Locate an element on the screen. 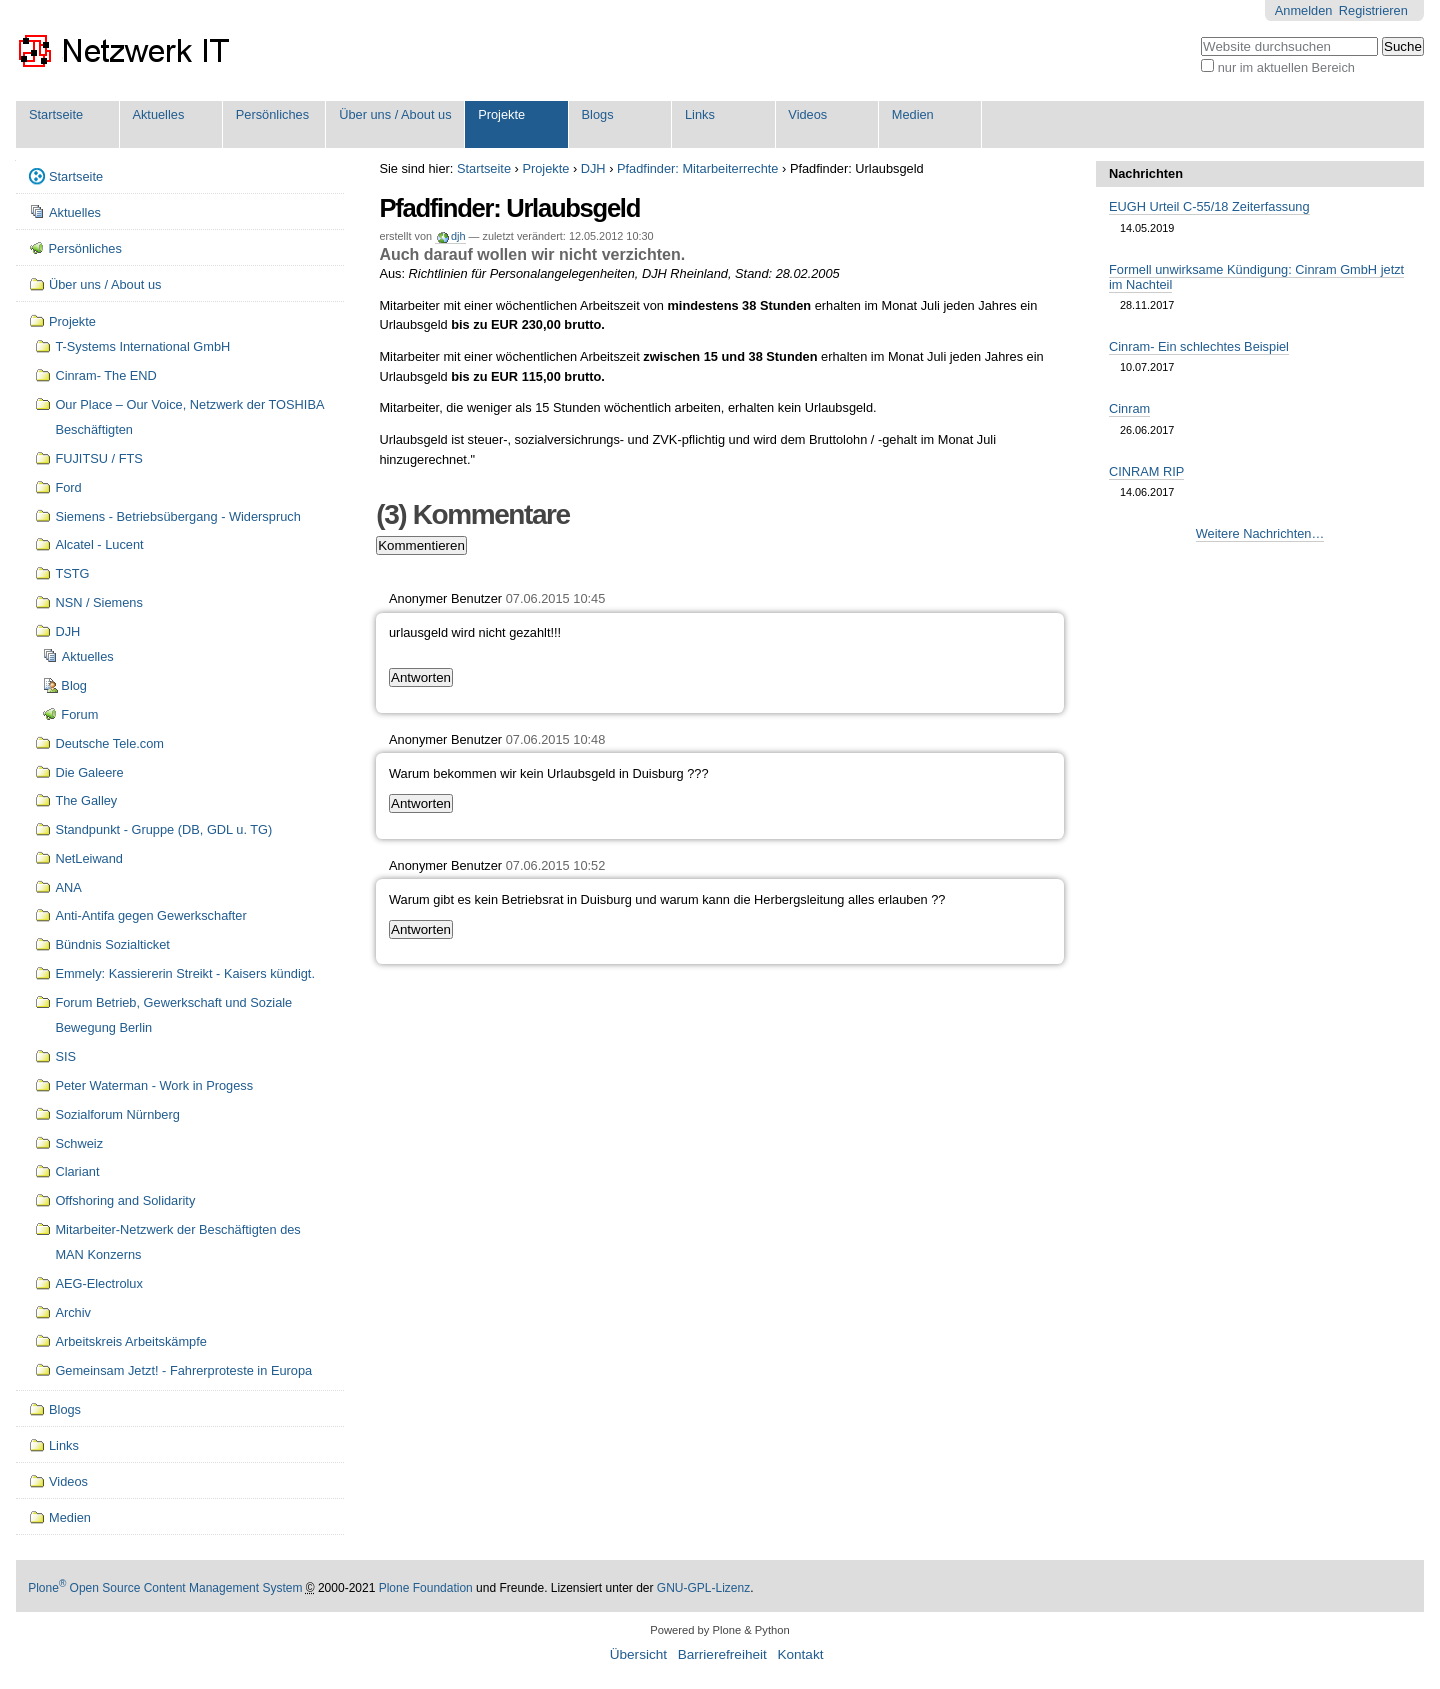 The image size is (1440, 1689). DJH is located at coordinates (593, 168).